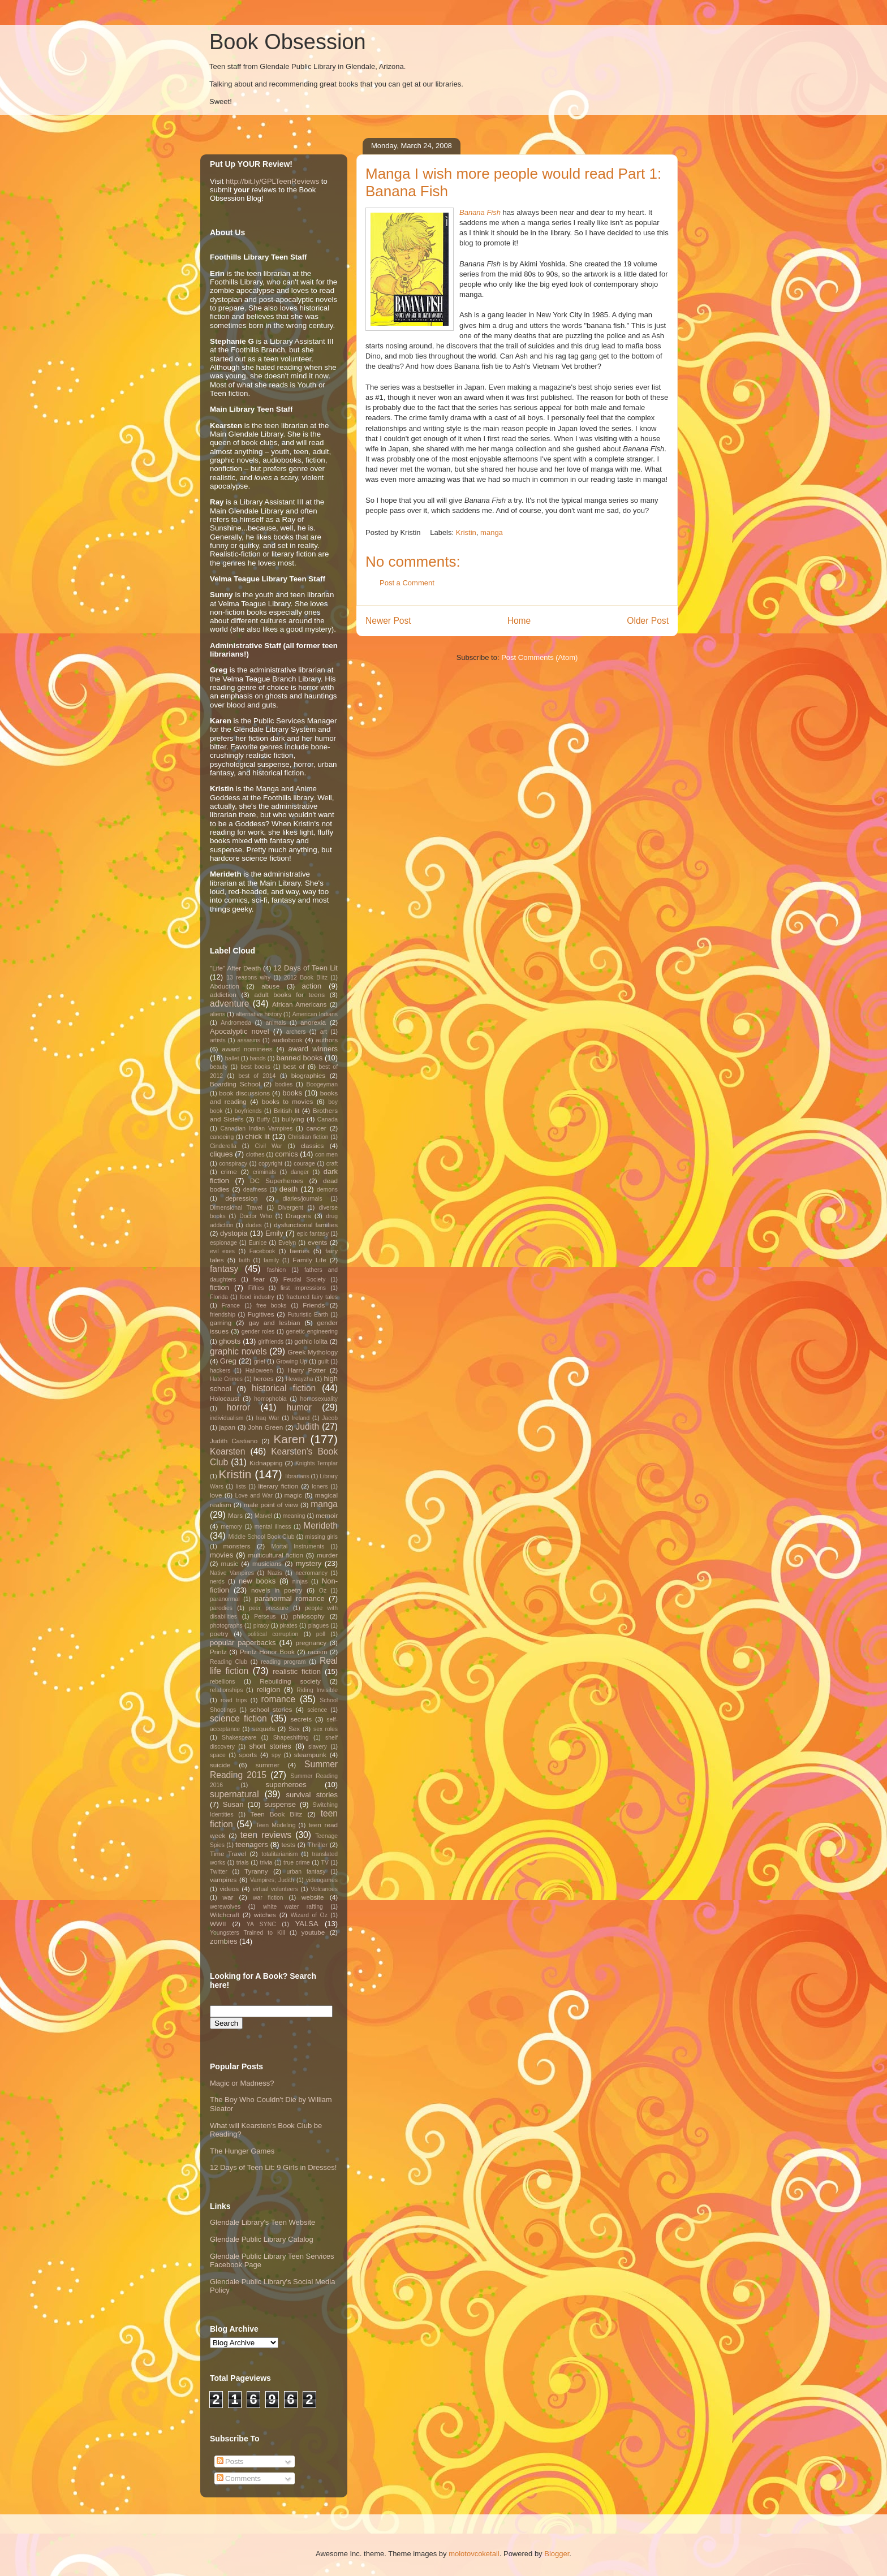  Describe the element at coordinates (299, 1250) in the screenshot. I see `faeries` at that location.